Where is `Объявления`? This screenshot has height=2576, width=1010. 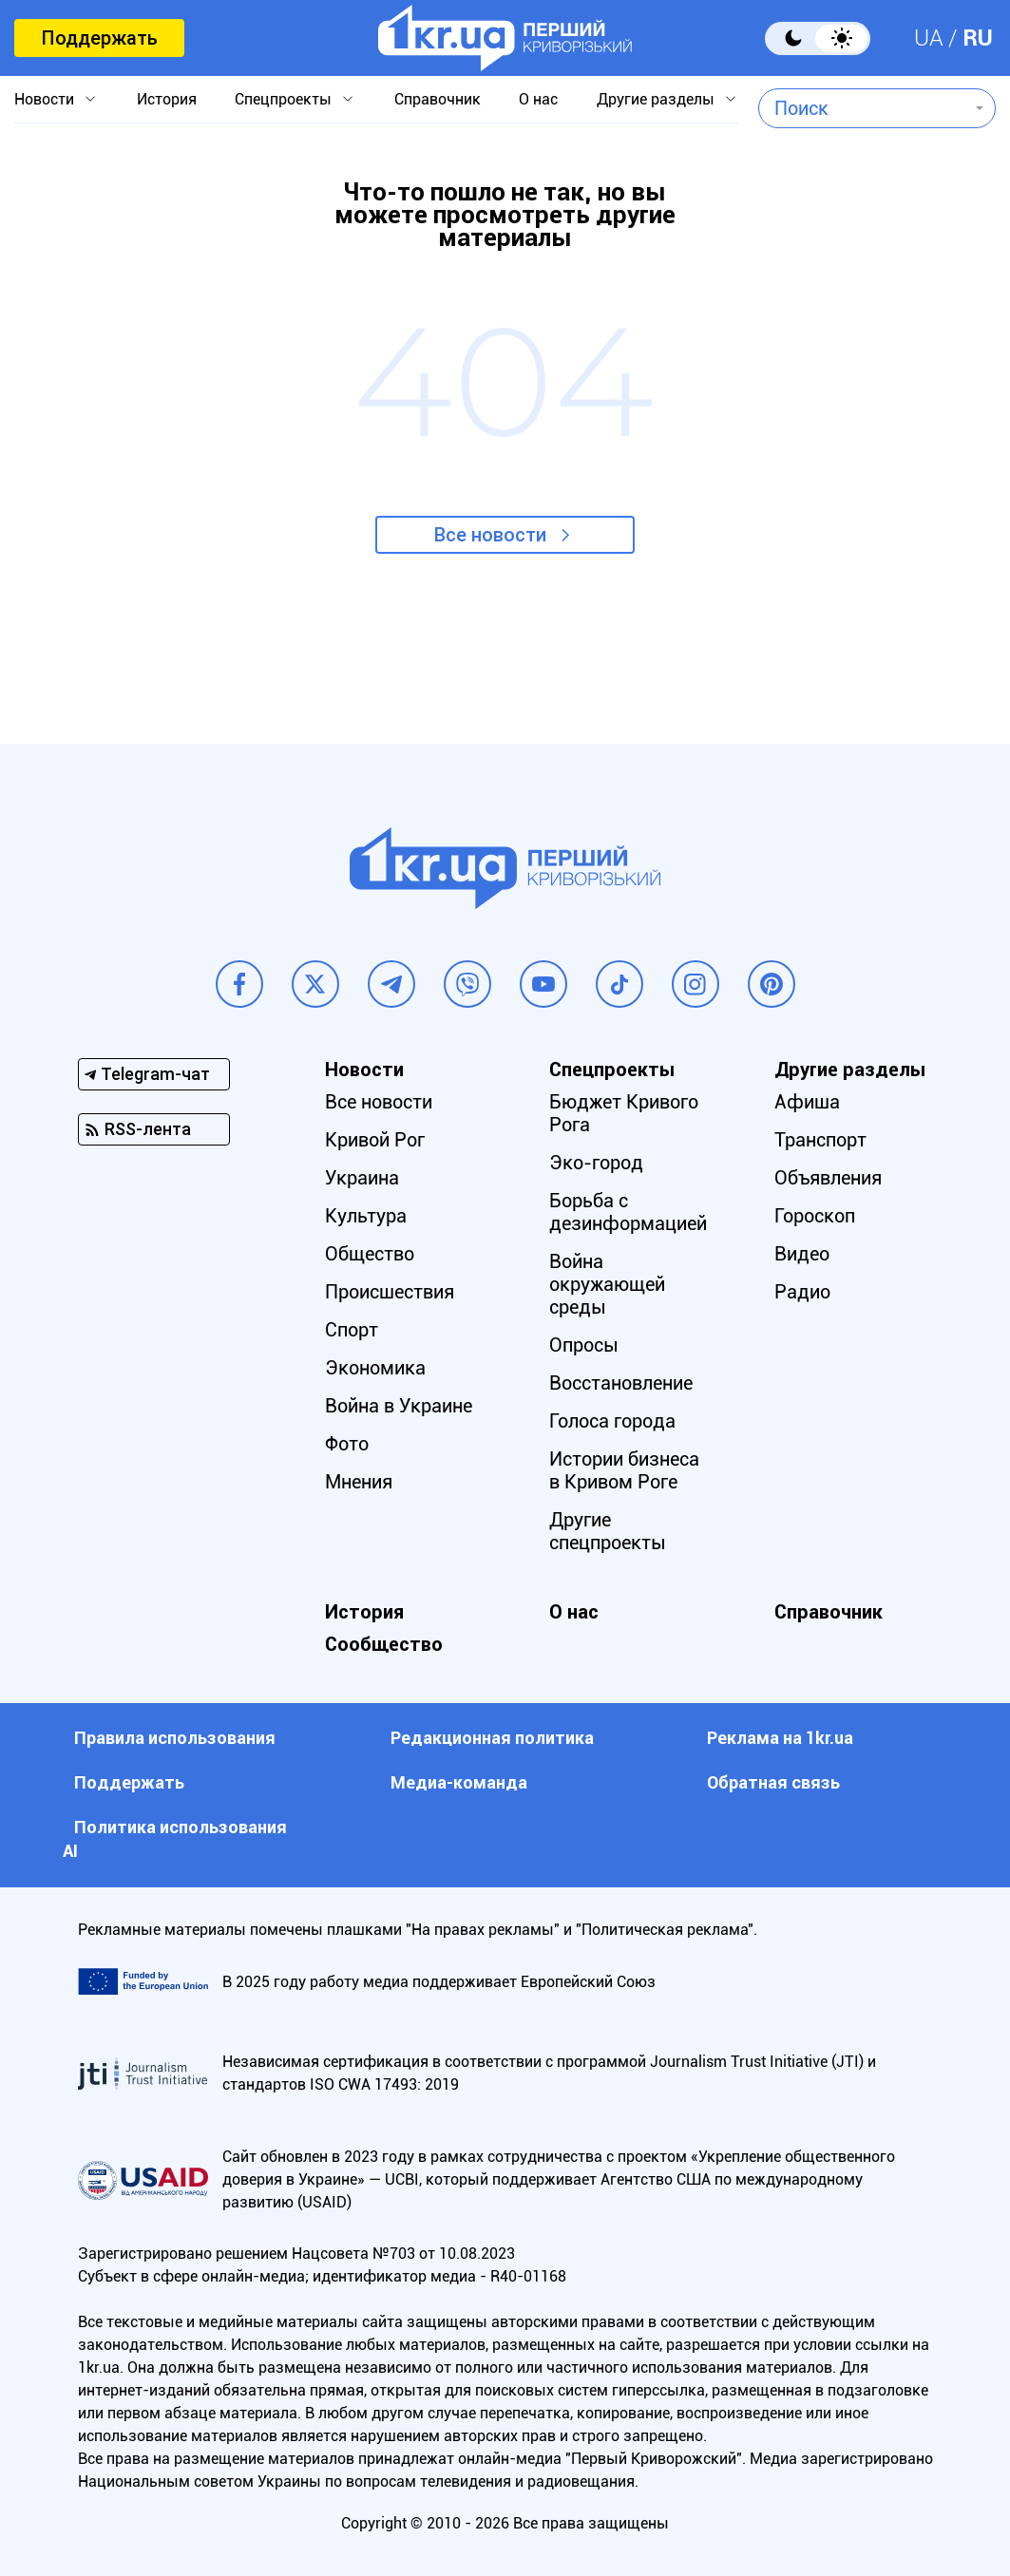 Объявления is located at coordinates (828, 1177).